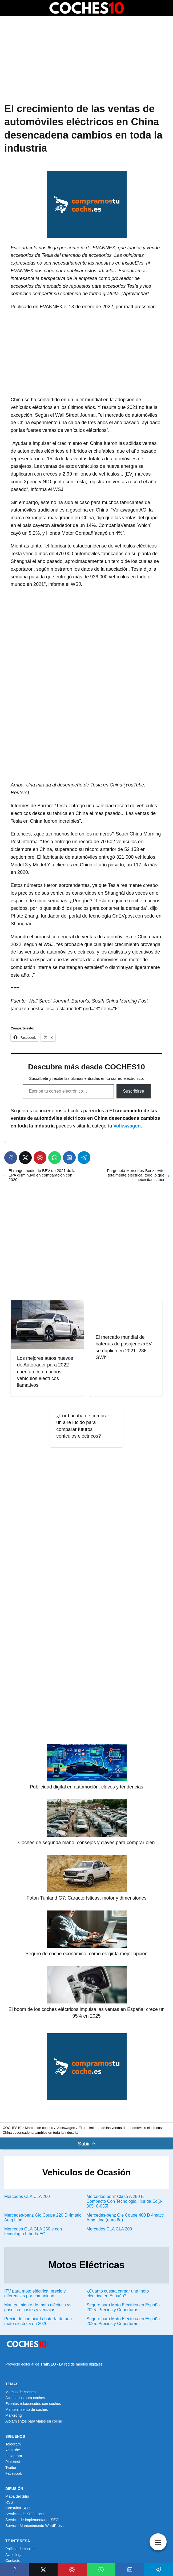 This screenshot has height=2576, width=173. I want to click on Twitter, so click(10, 2467).